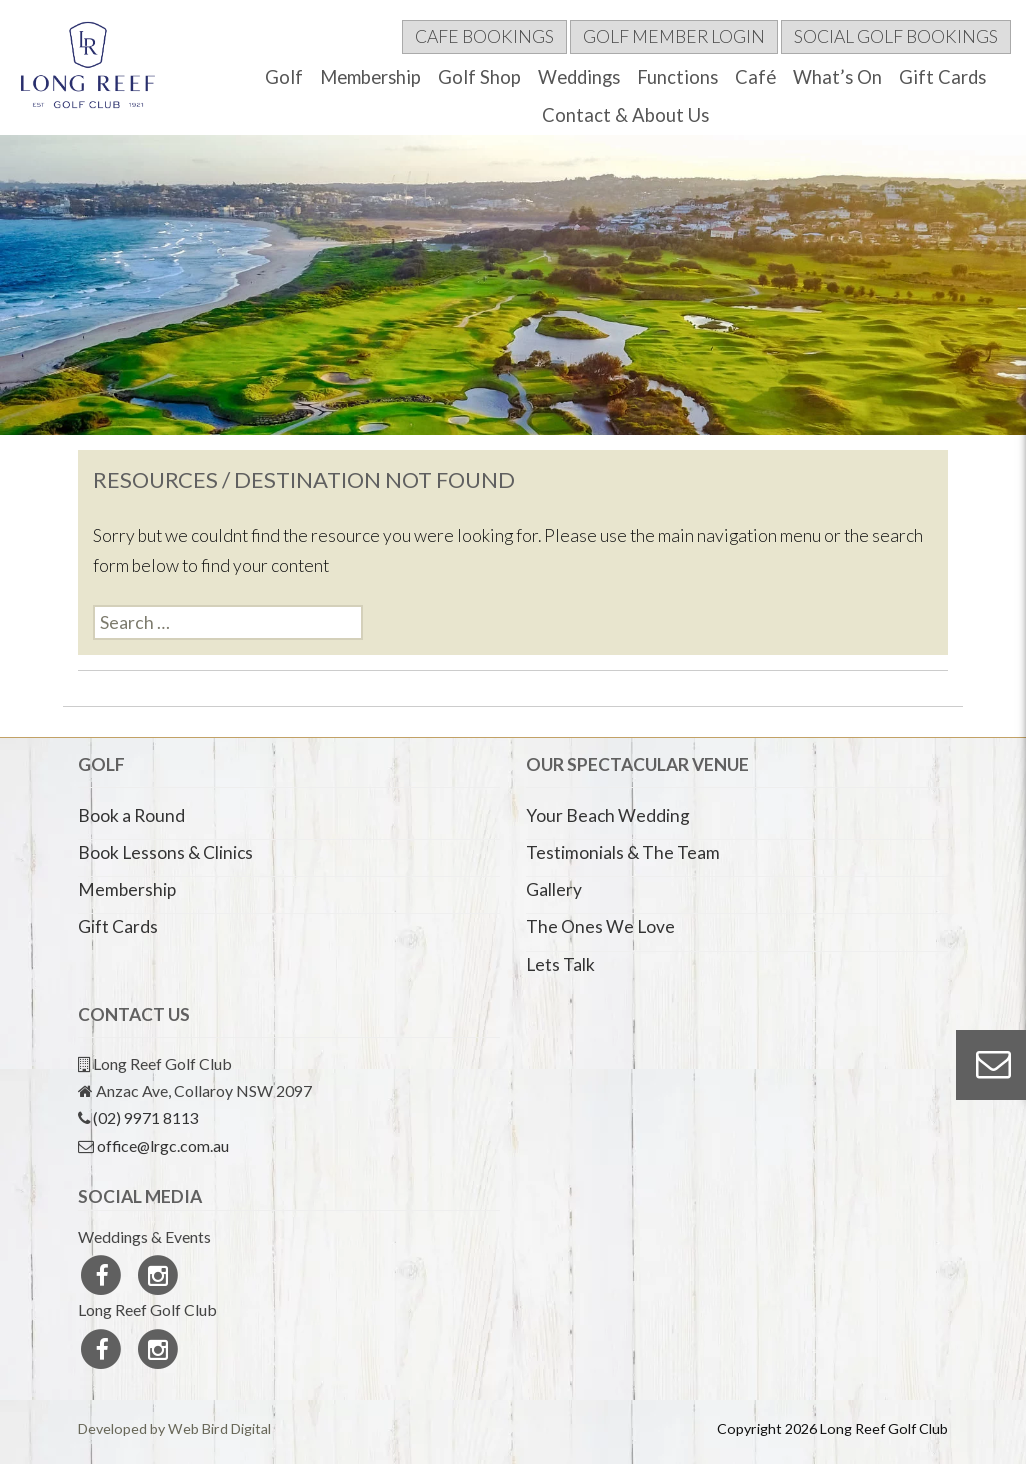 The width and height of the screenshot is (1026, 1464). What do you see at coordinates (131, 815) in the screenshot?
I see `Book a Round` at bounding box center [131, 815].